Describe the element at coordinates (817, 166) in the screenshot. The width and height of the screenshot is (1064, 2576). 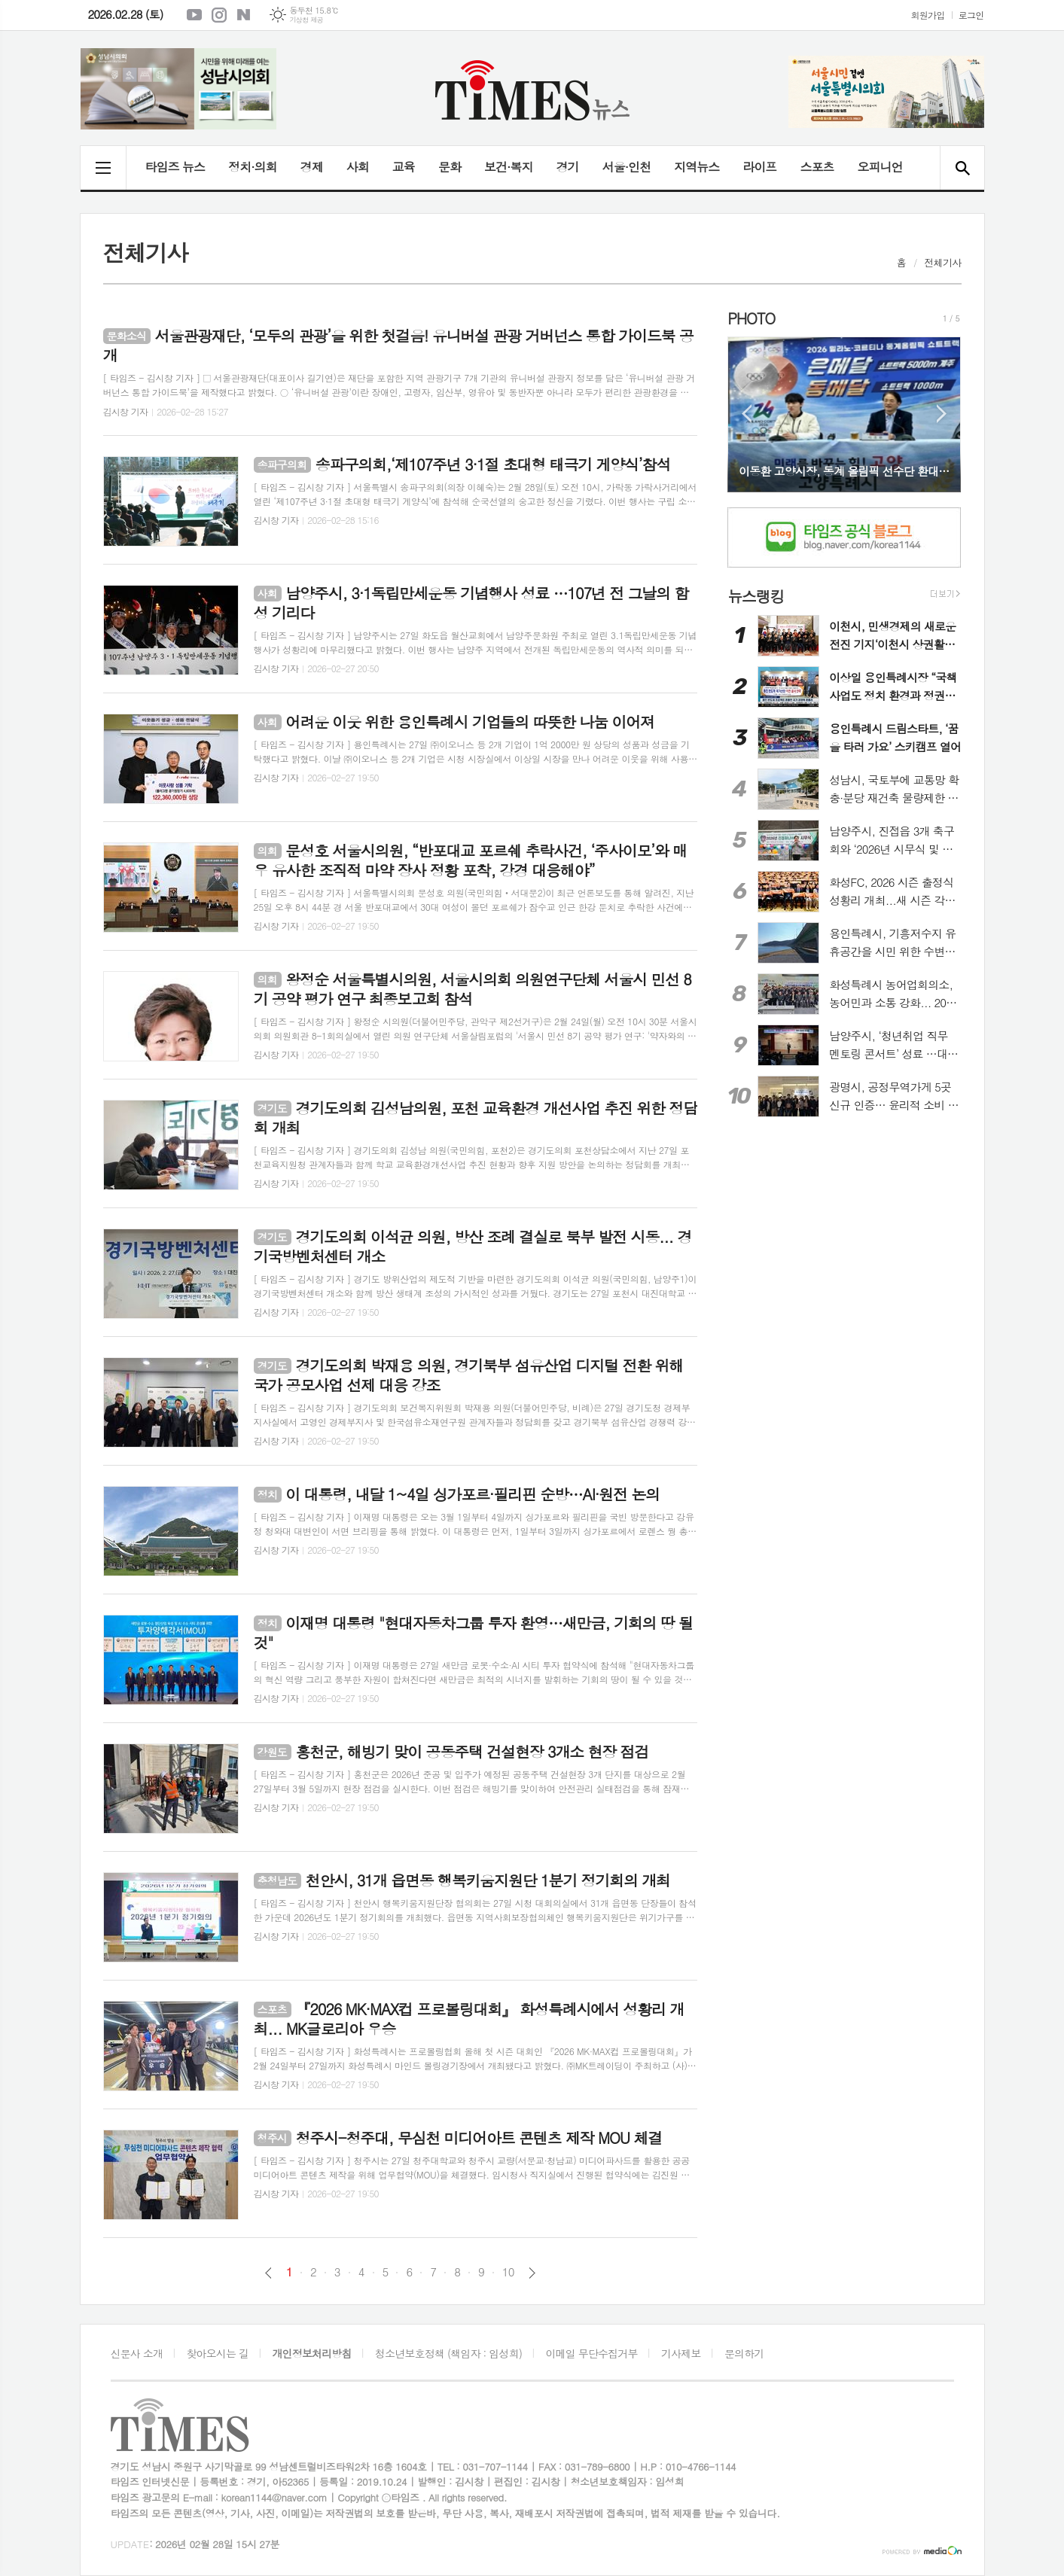
I see `스포츠` at that location.